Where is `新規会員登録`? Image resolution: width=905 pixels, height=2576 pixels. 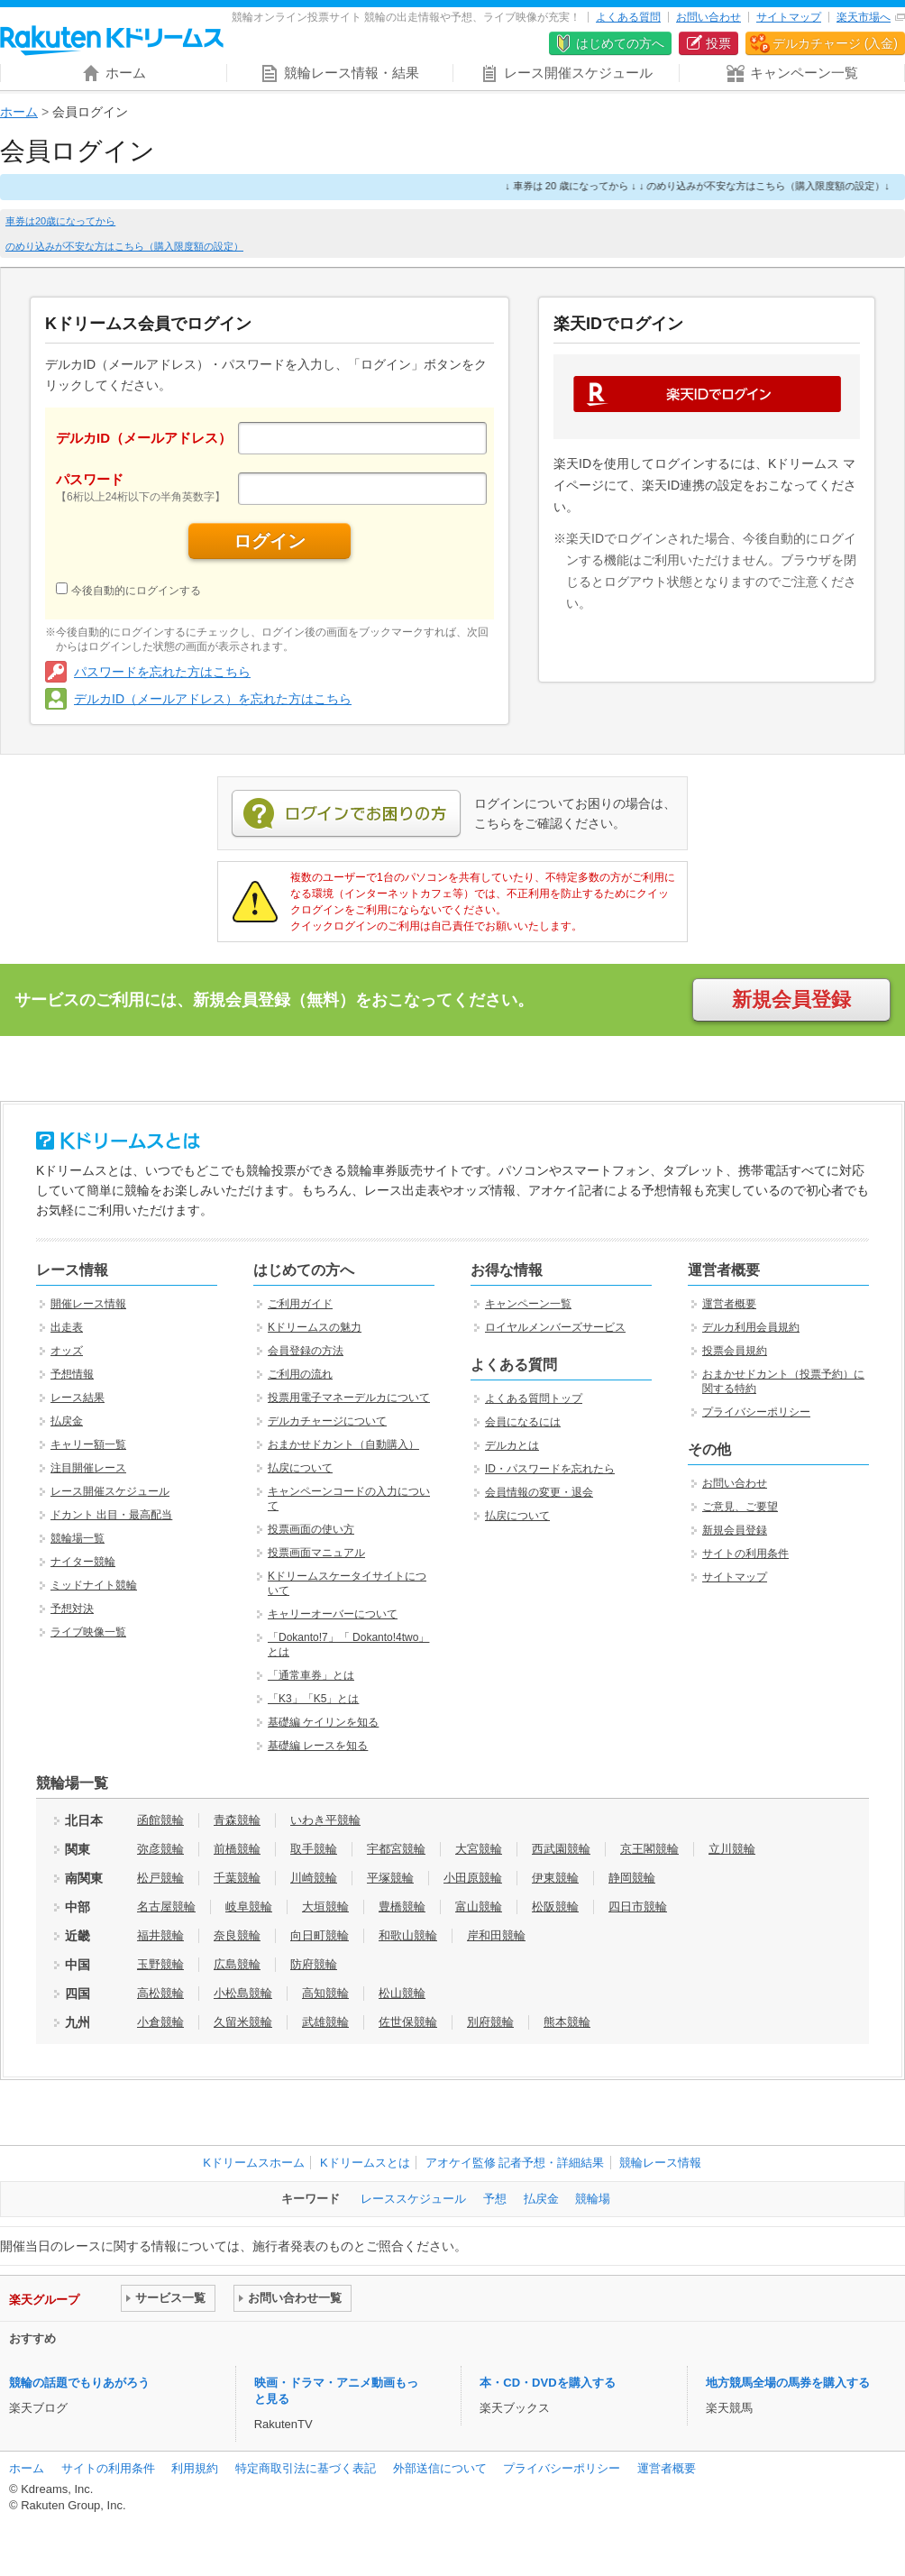
新規会員登録 is located at coordinates (791, 999).